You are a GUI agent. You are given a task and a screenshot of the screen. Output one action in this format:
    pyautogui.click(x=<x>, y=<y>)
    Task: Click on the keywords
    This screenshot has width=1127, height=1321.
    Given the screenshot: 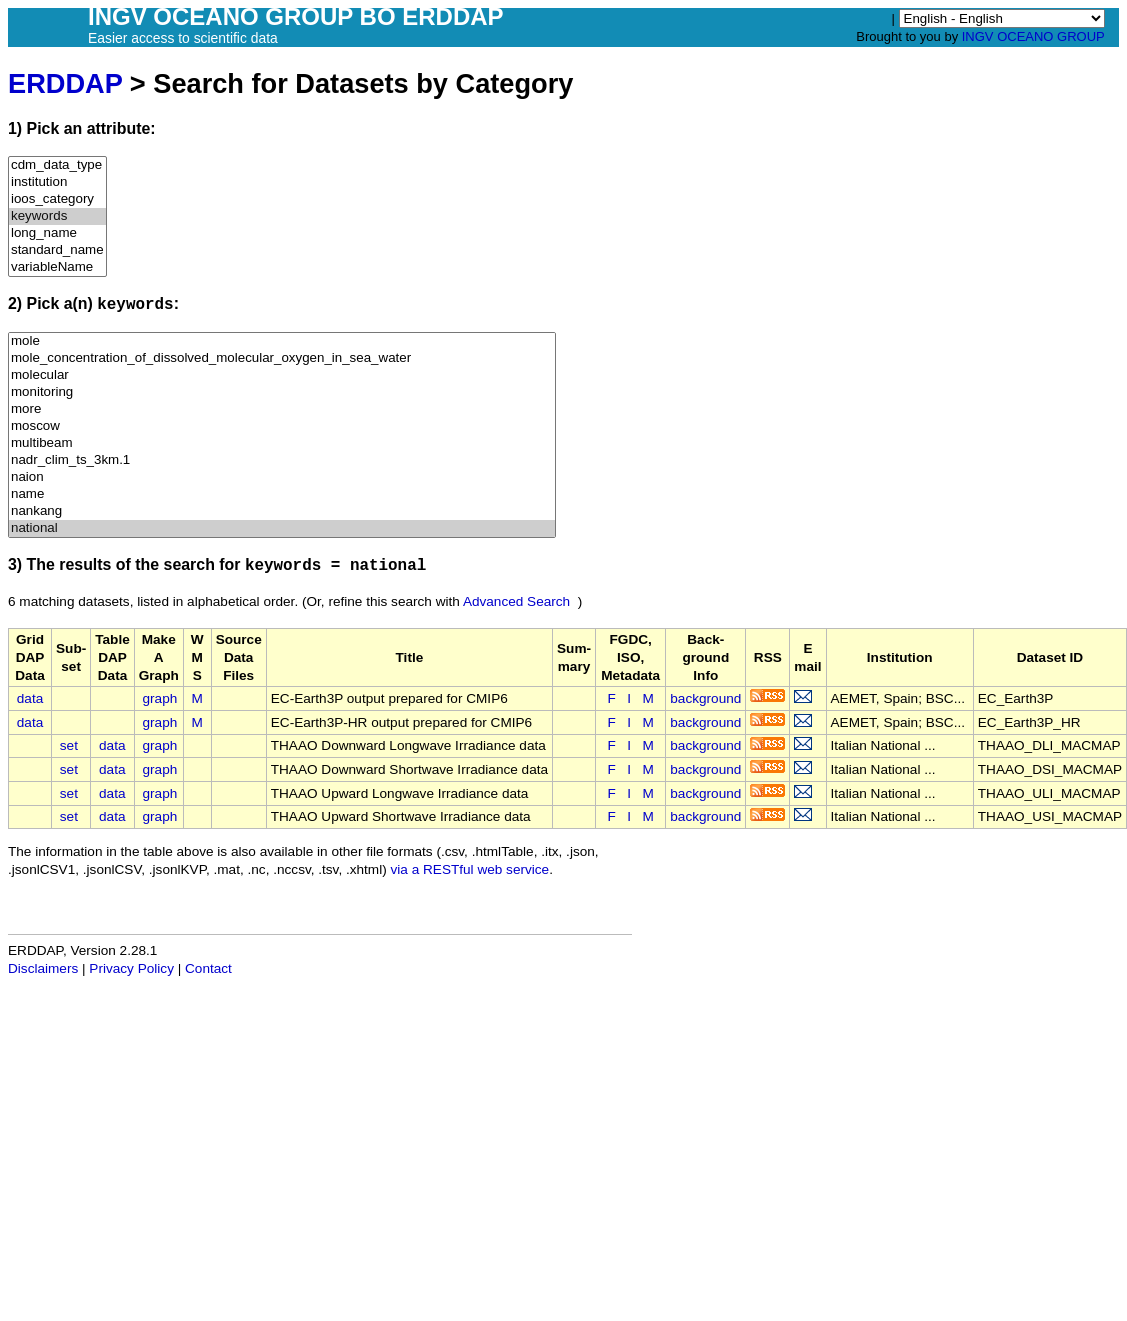 What is the action you would take?
    pyautogui.click(x=57, y=216)
    